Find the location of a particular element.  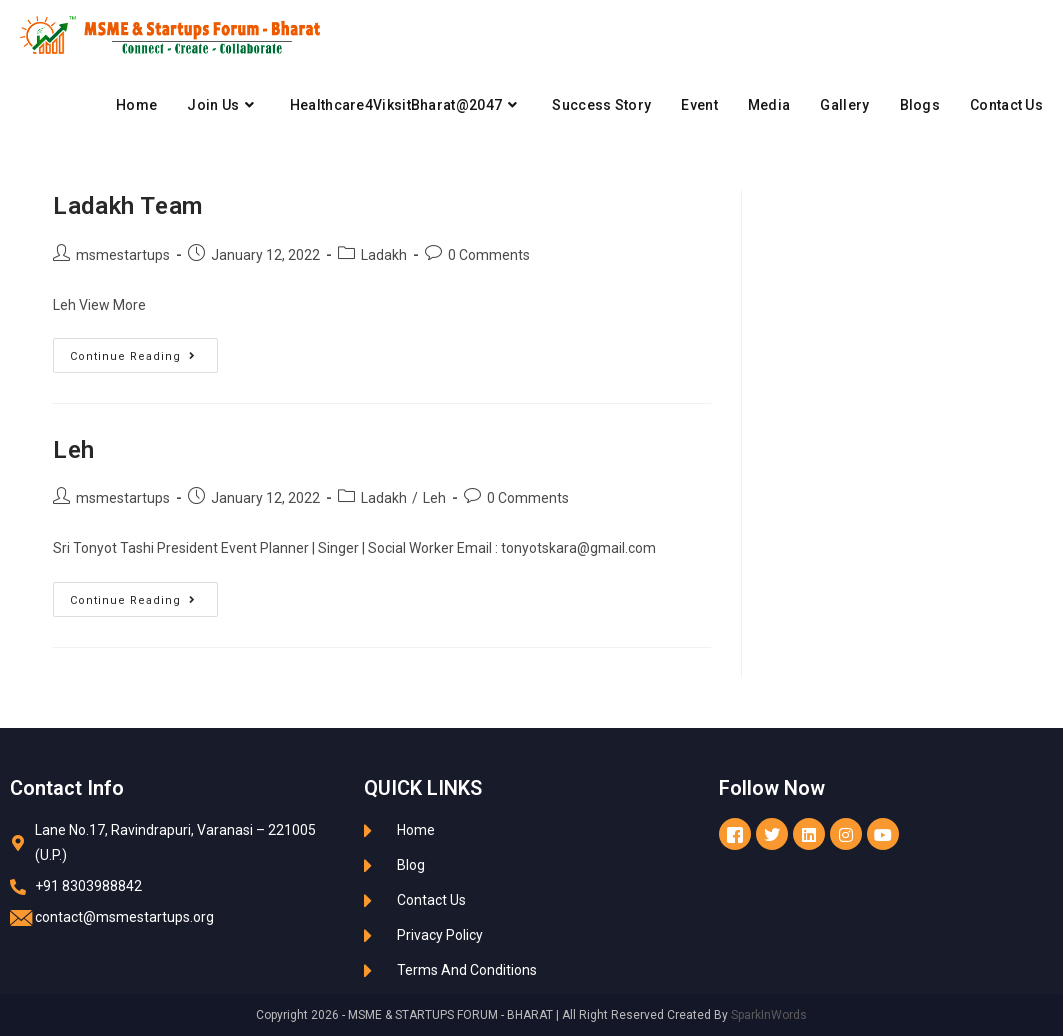

Leh is located at coordinates (74, 450).